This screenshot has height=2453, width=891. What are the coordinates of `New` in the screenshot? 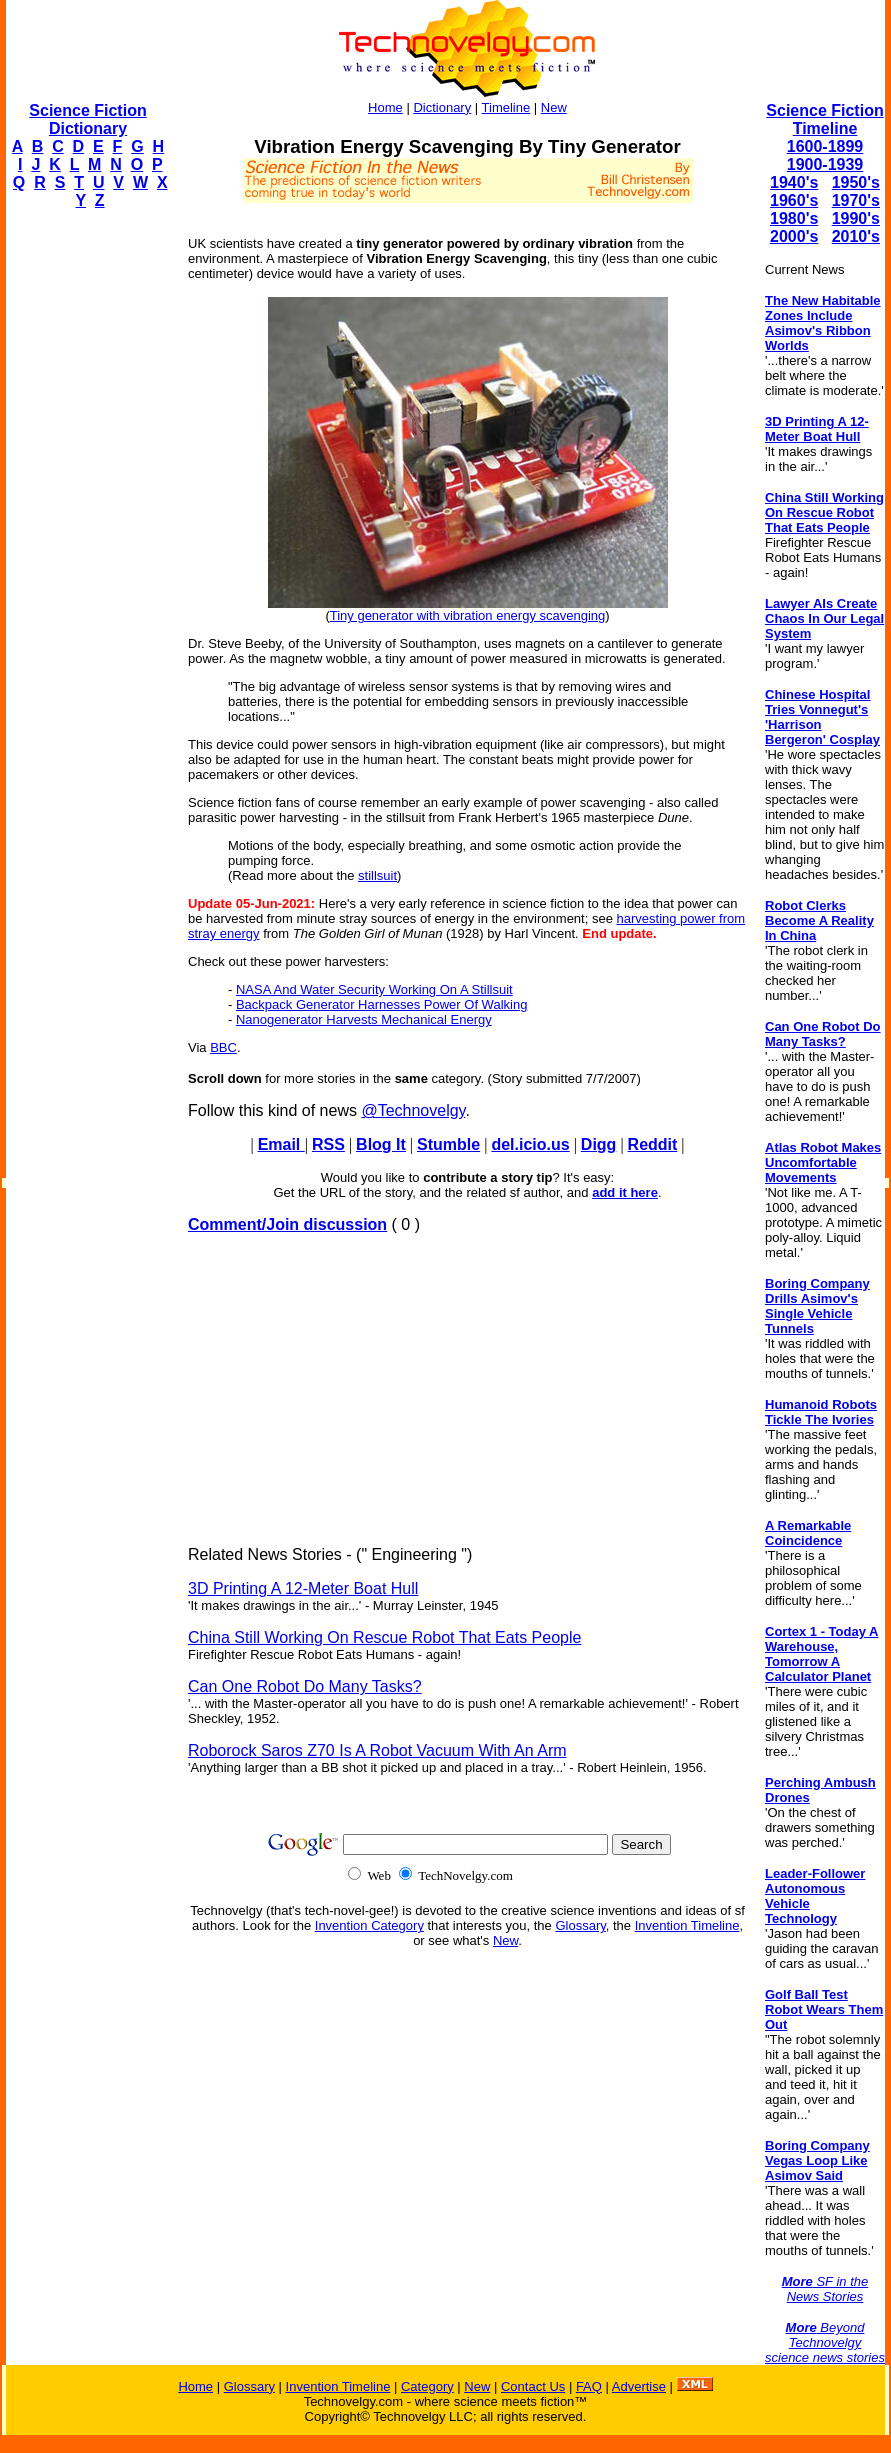 It's located at (554, 107).